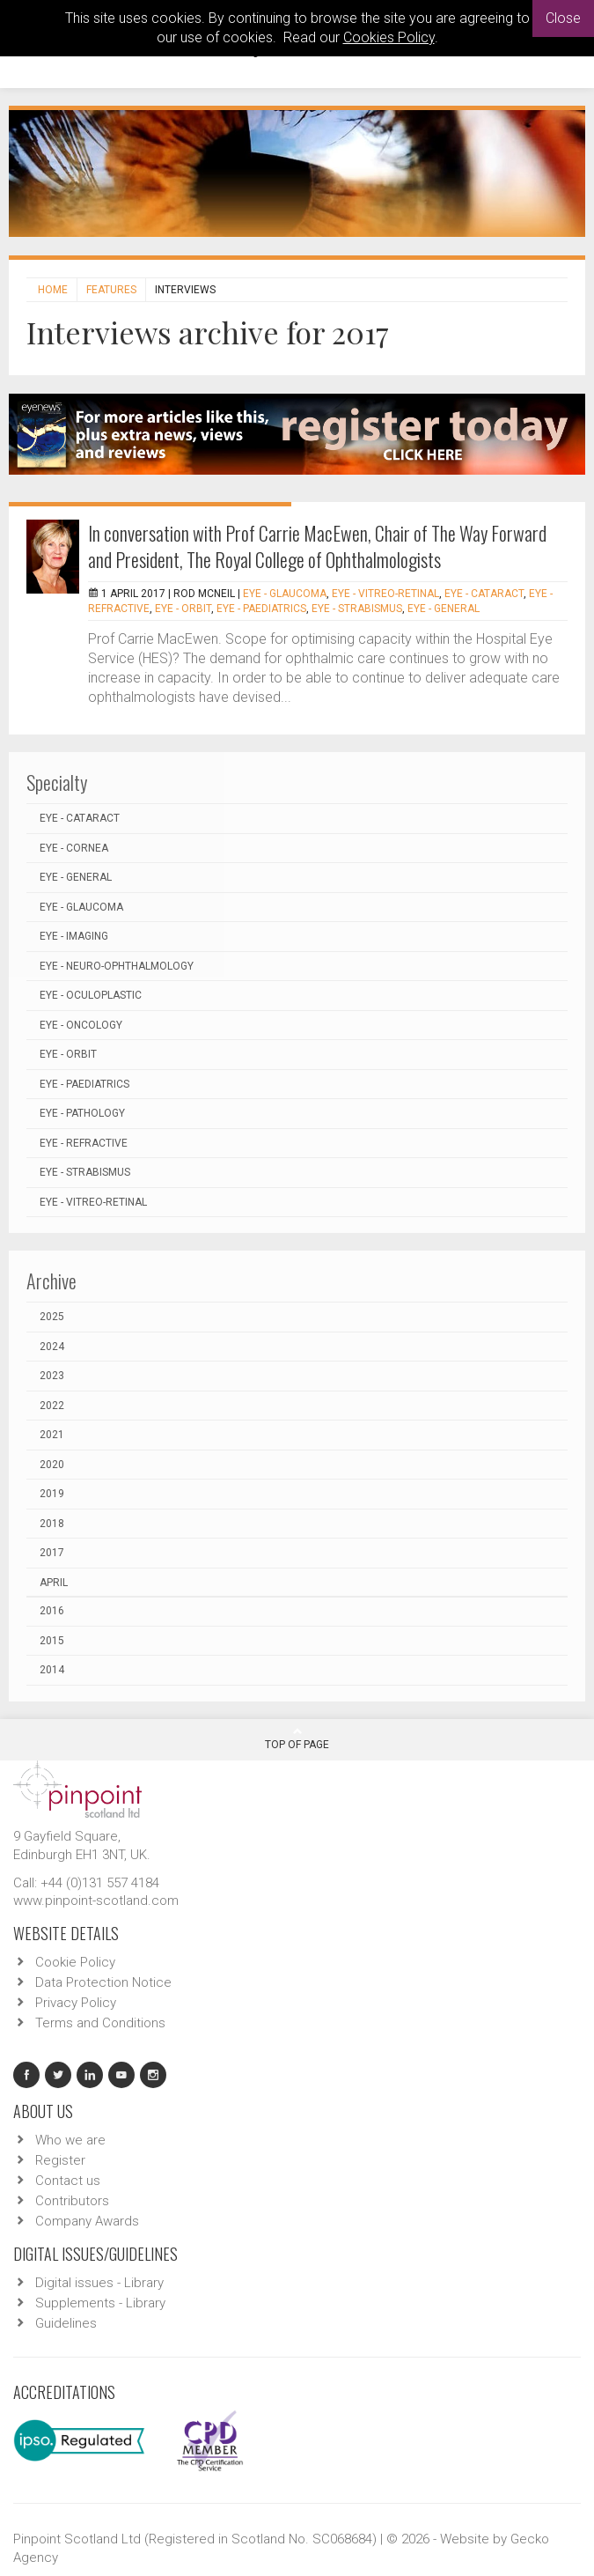  What do you see at coordinates (317, 546) in the screenshot?
I see `In conversation with Prof Carrie MacEwen, Chair of The Way Forward and President, The Royal College of Ophthalmologists` at bounding box center [317, 546].